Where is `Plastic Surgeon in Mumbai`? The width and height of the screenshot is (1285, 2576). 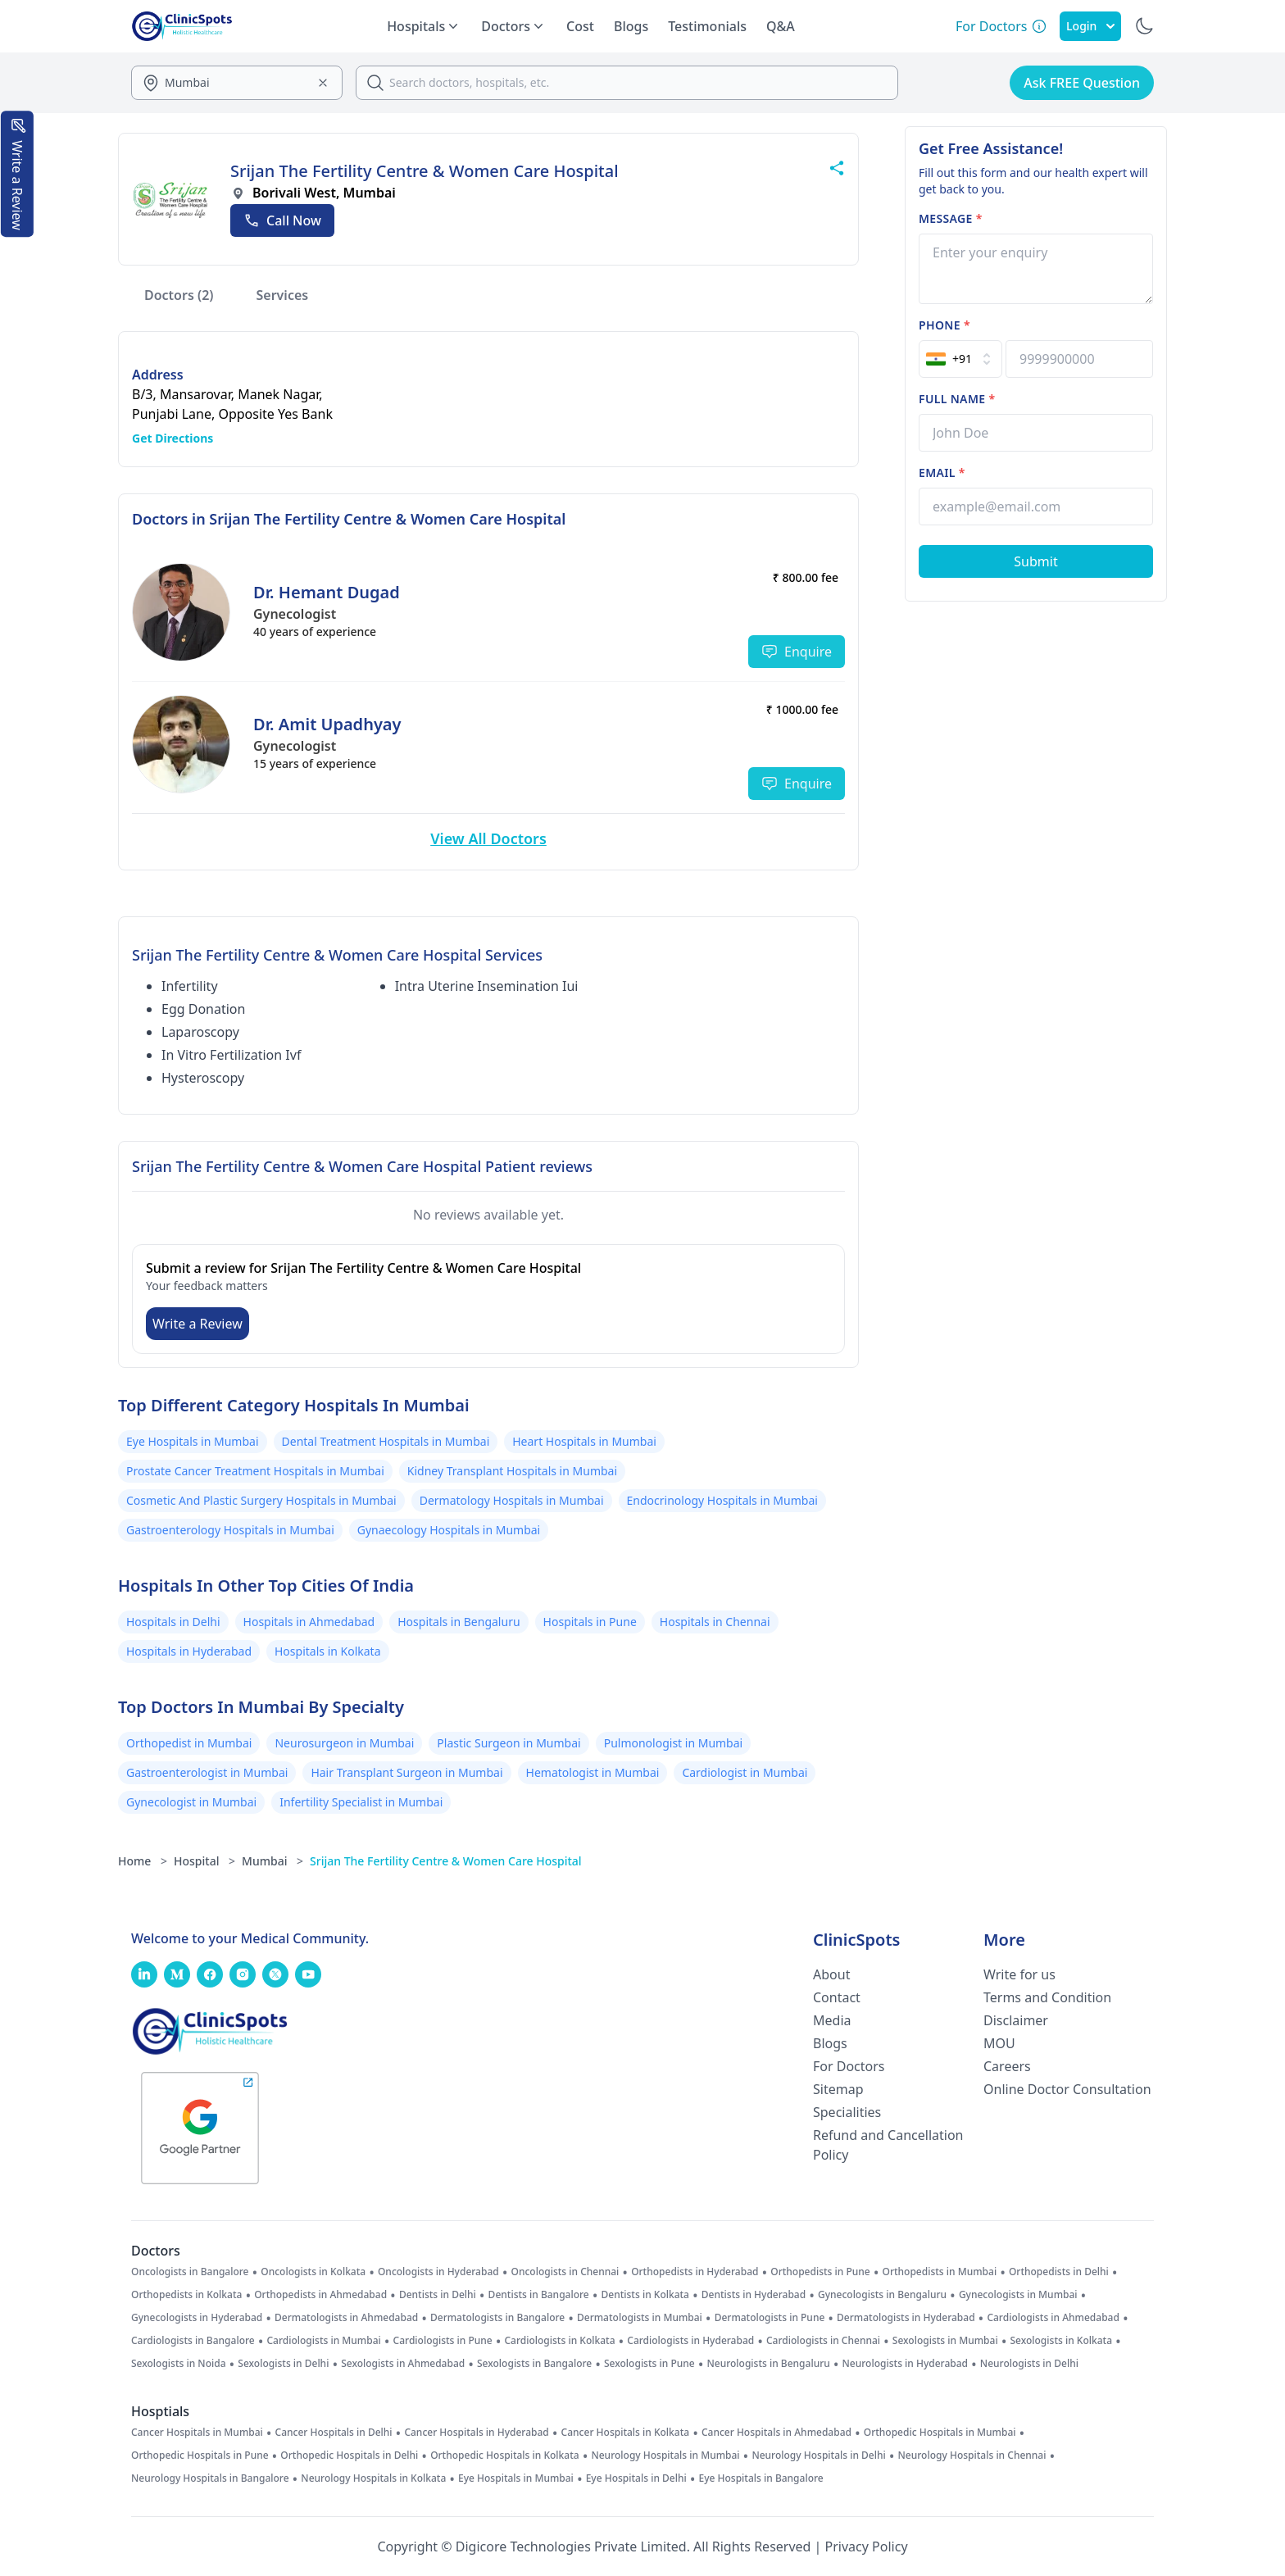 Plastic Surgeon in Mumbai is located at coordinates (508, 1743).